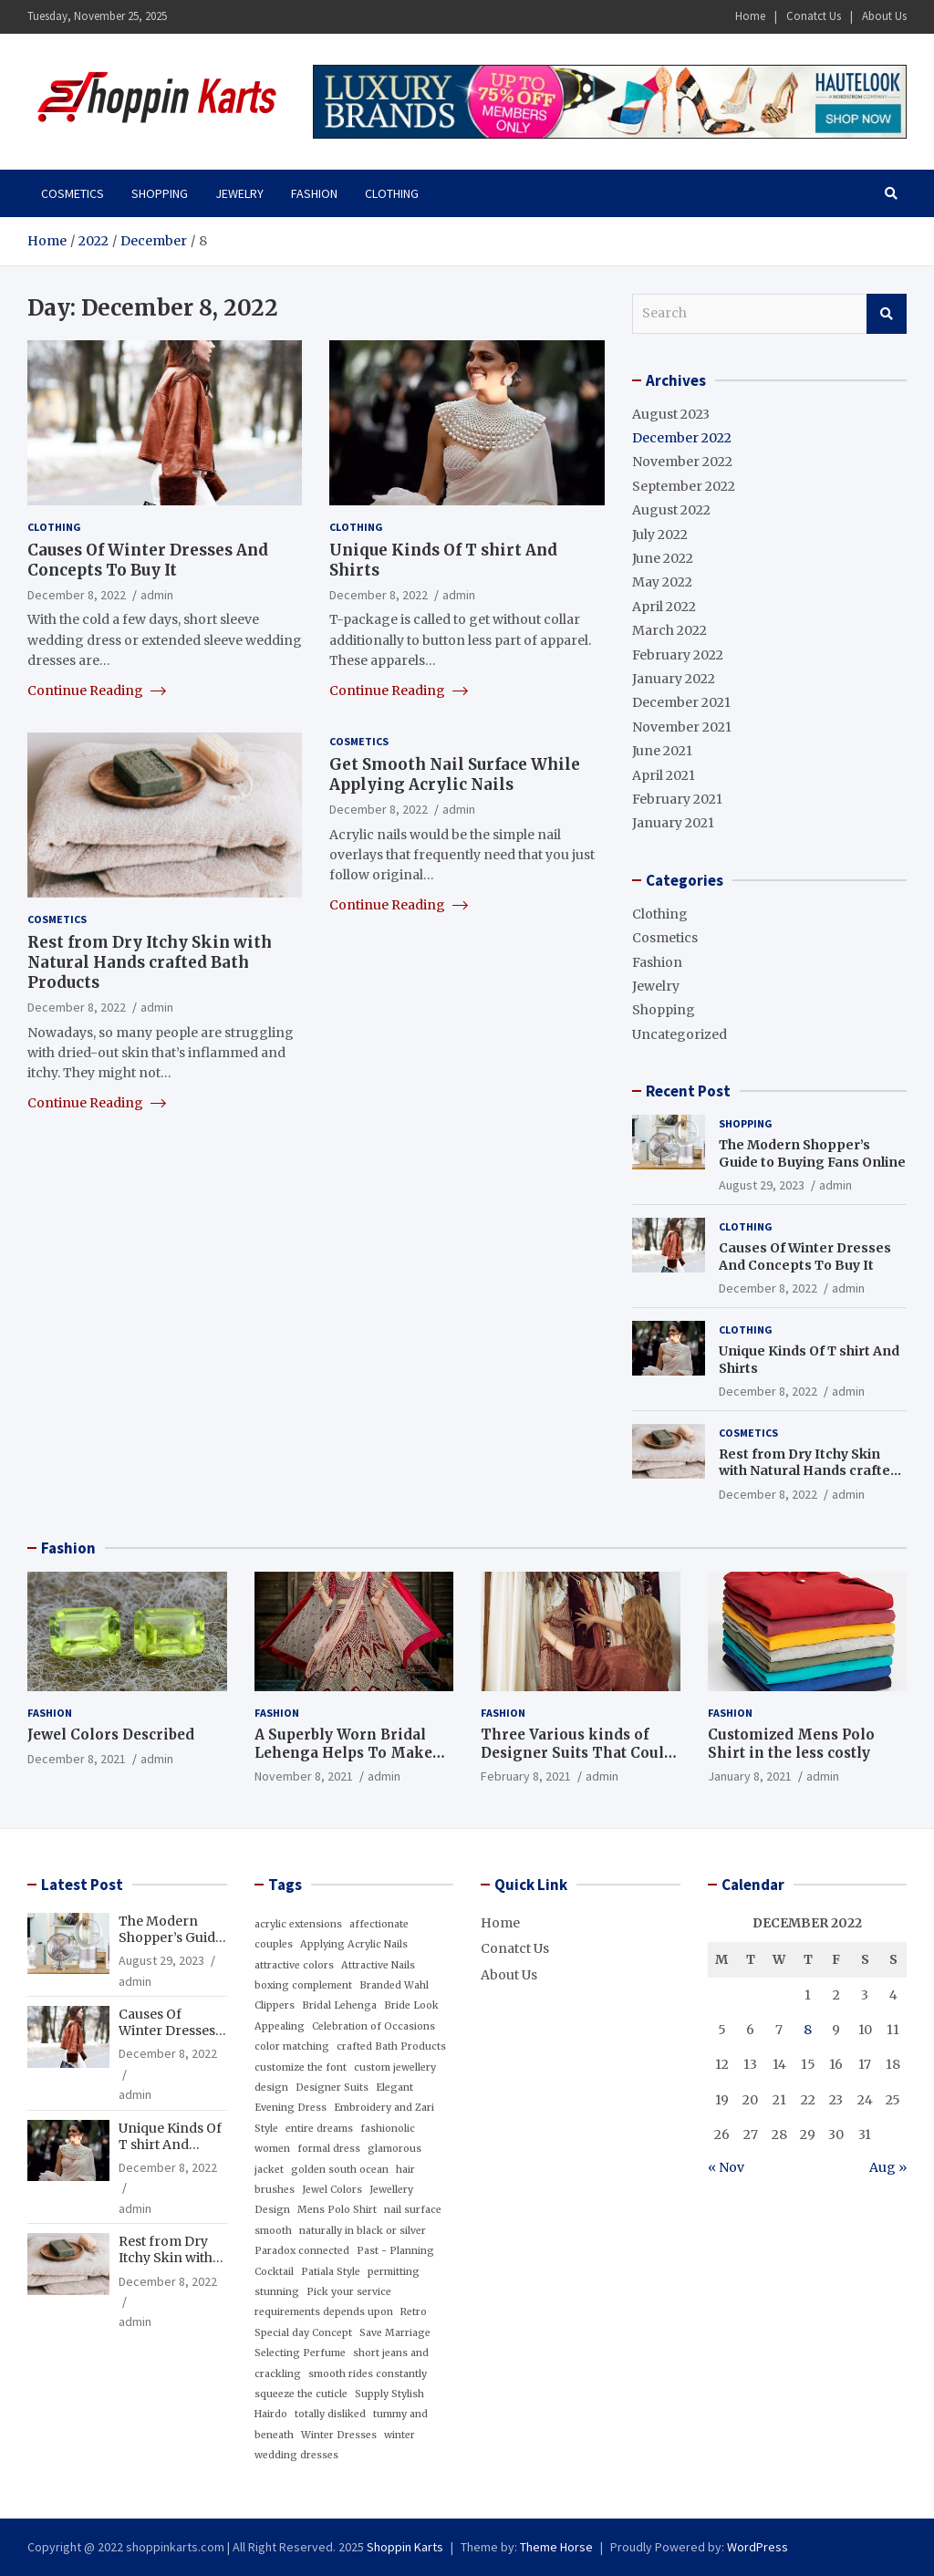  Describe the element at coordinates (301, 2251) in the screenshot. I see `Paradox connected [Paradox connected (1 item)]` at that location.